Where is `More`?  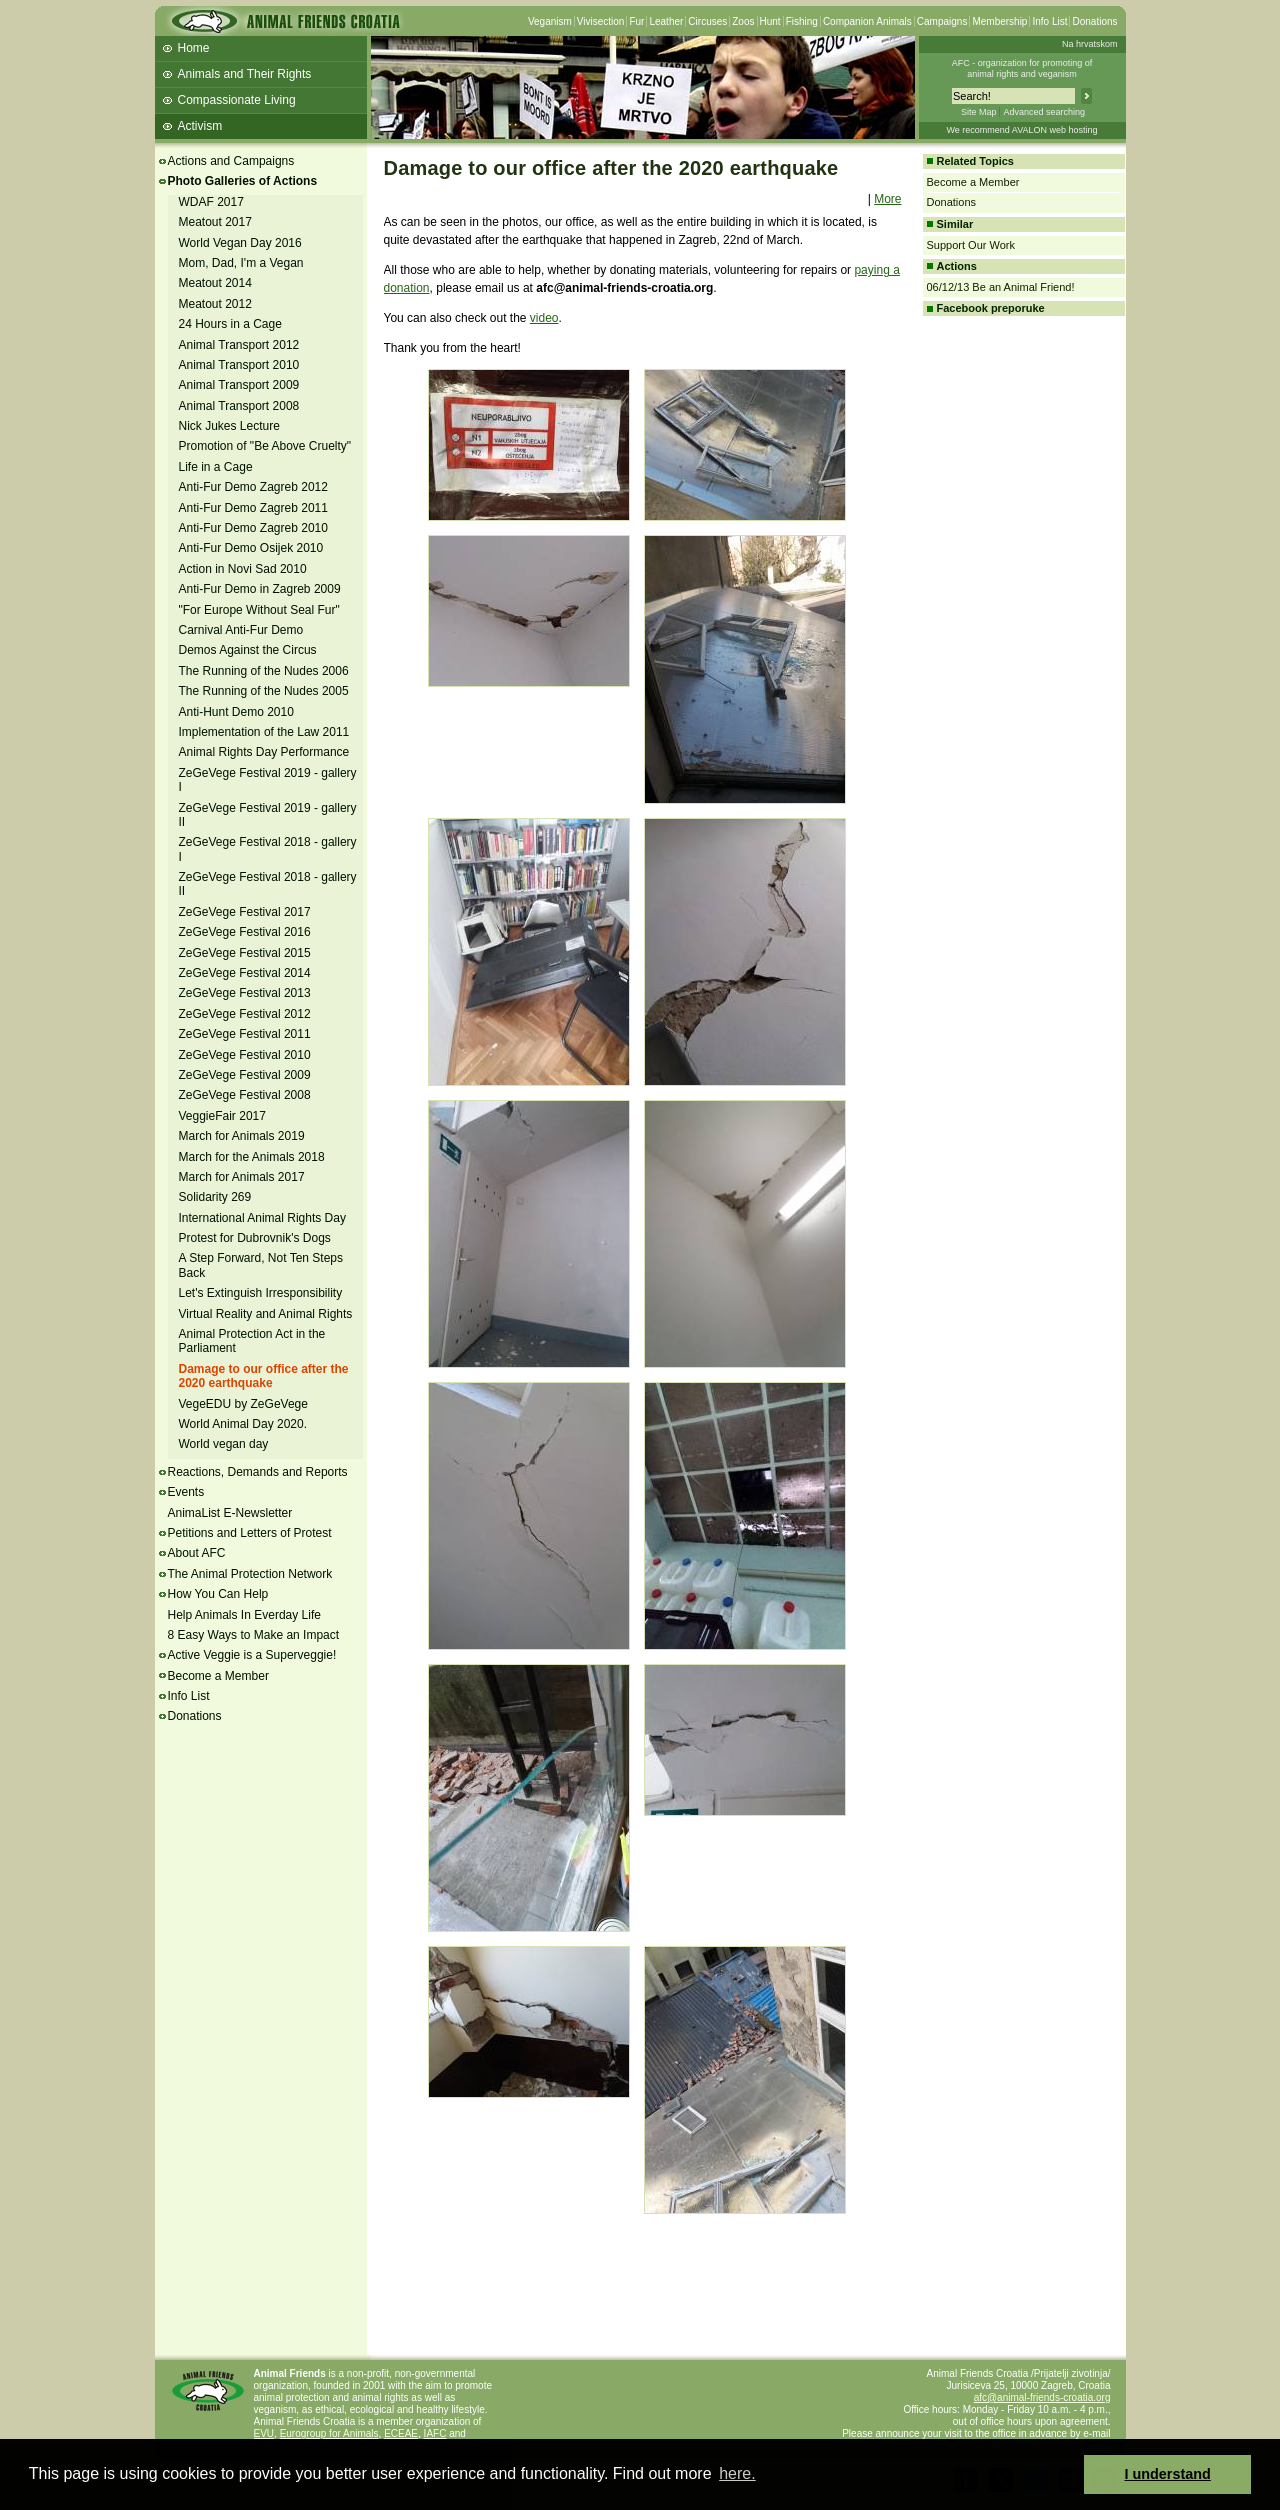
More is located at coordinates (887, 199).